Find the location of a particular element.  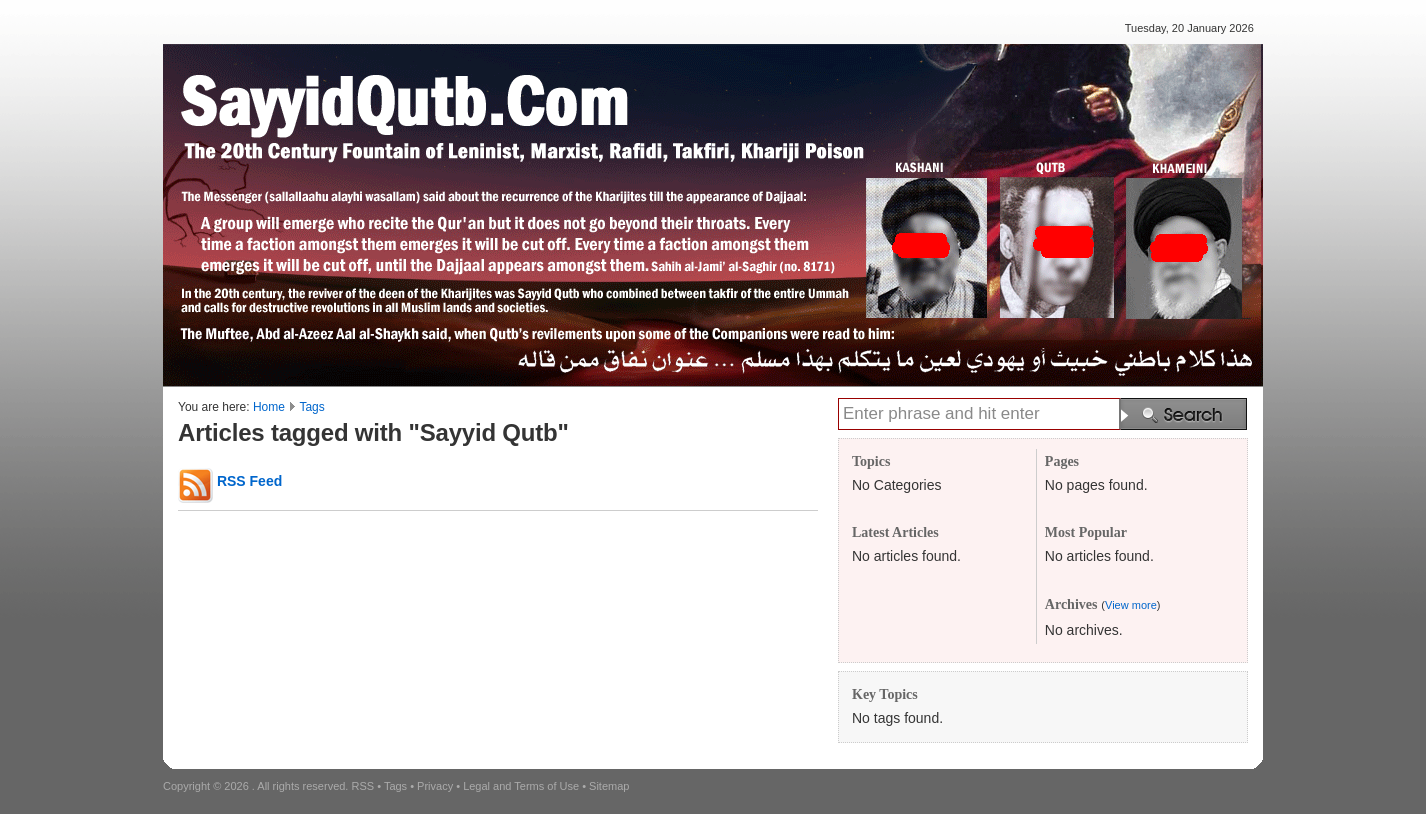

View more is located at coordinates (1131, 605).